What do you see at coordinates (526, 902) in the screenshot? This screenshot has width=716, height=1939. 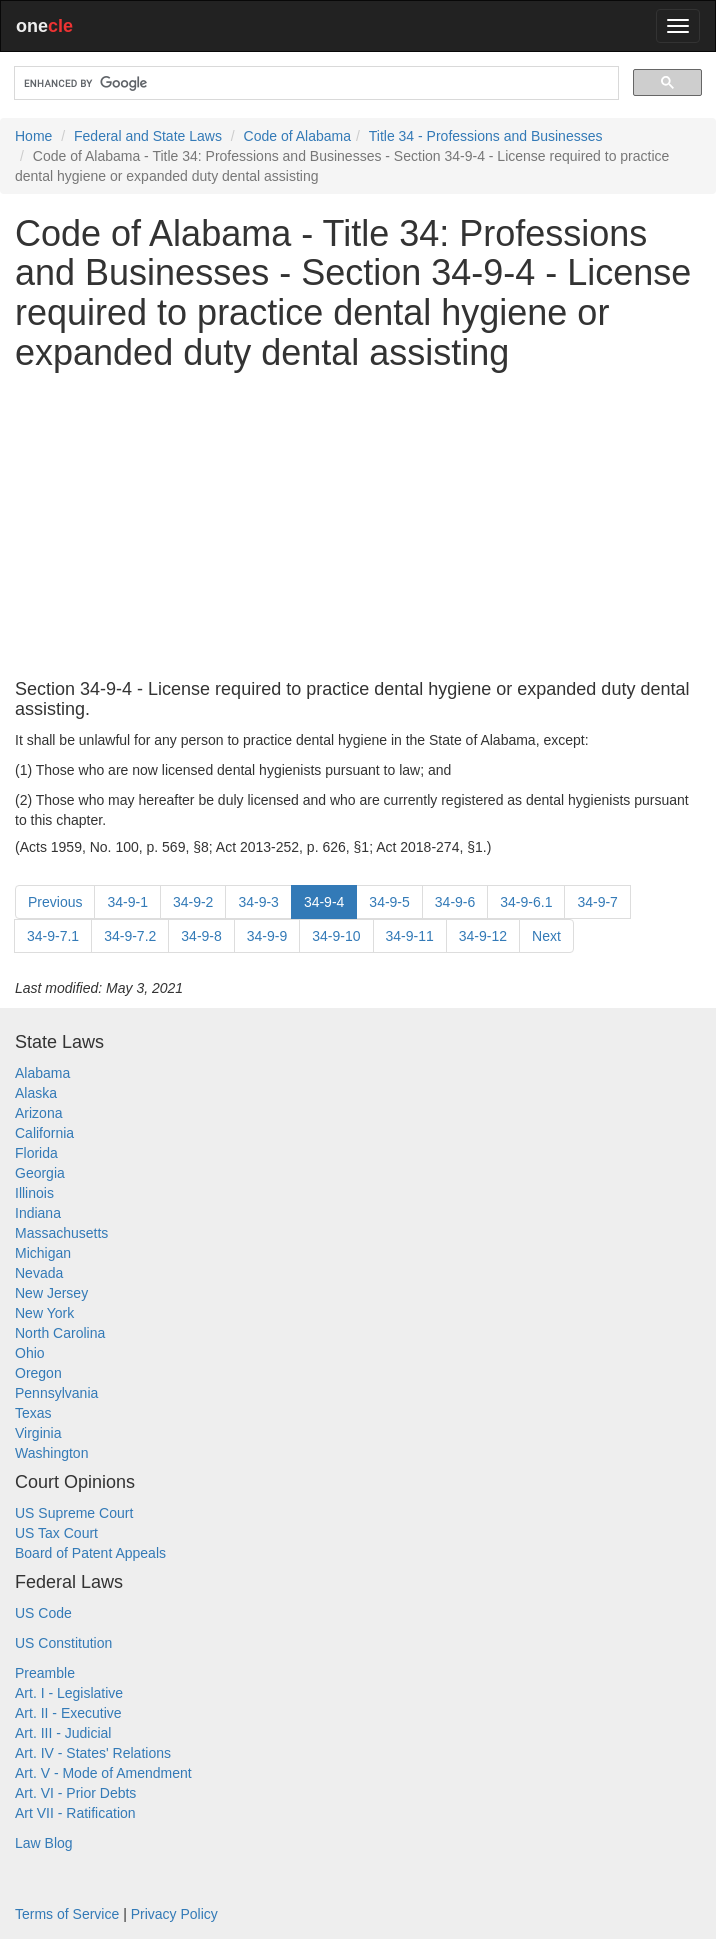 I see `34-9-6.1` at bounding box center [526, 902].